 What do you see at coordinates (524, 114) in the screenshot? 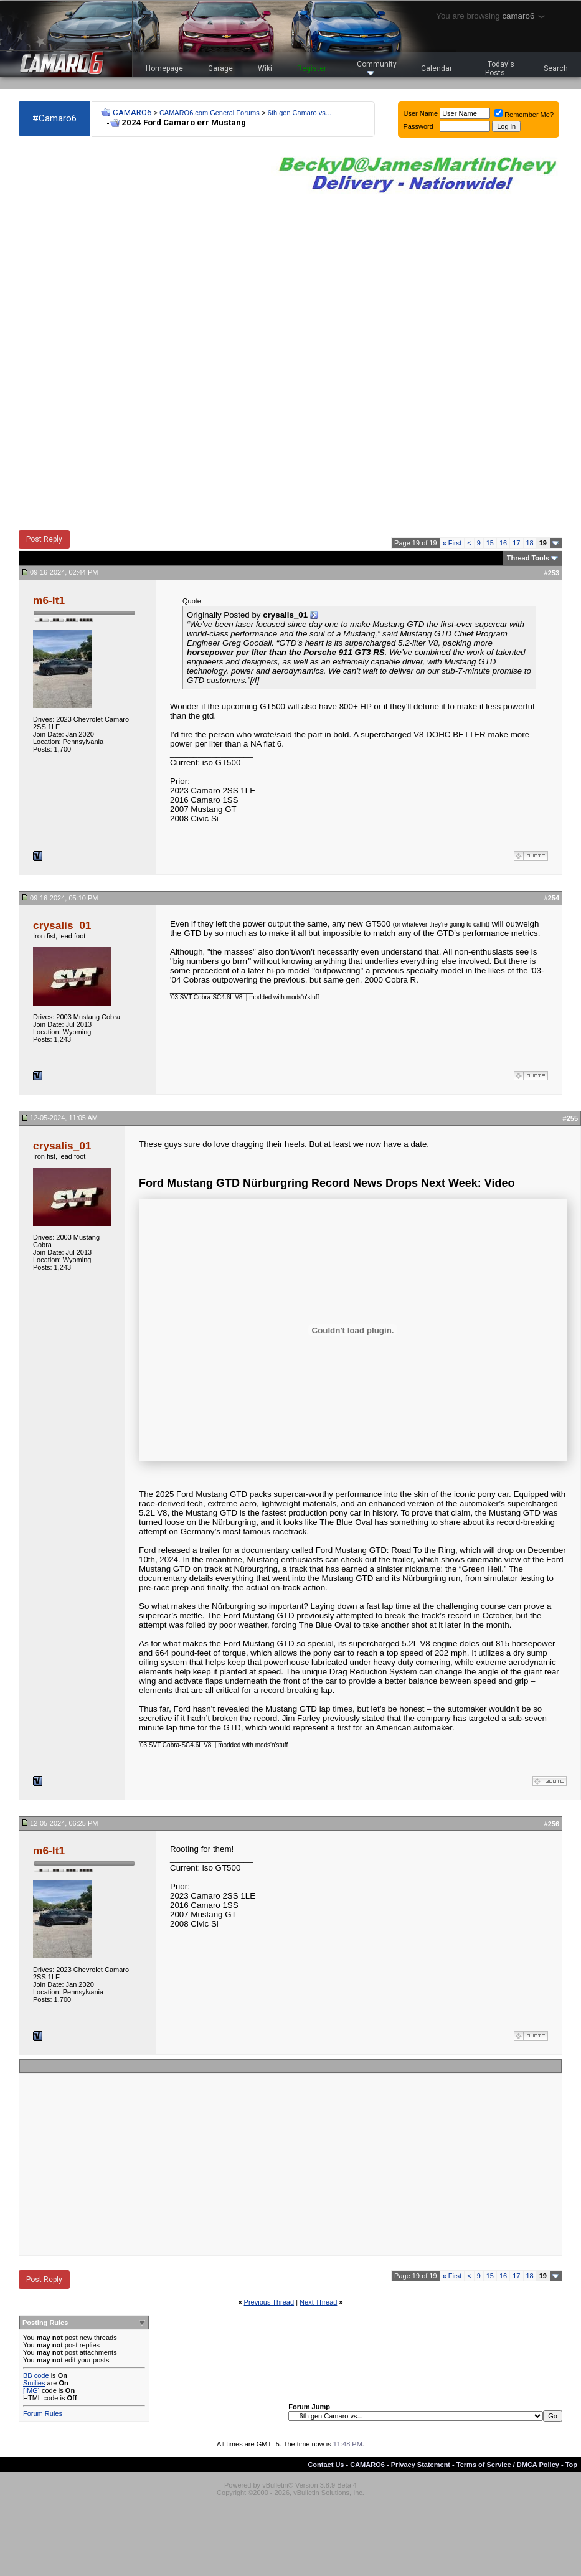
I see `Remember Me?` at bounding box center [524, 114].